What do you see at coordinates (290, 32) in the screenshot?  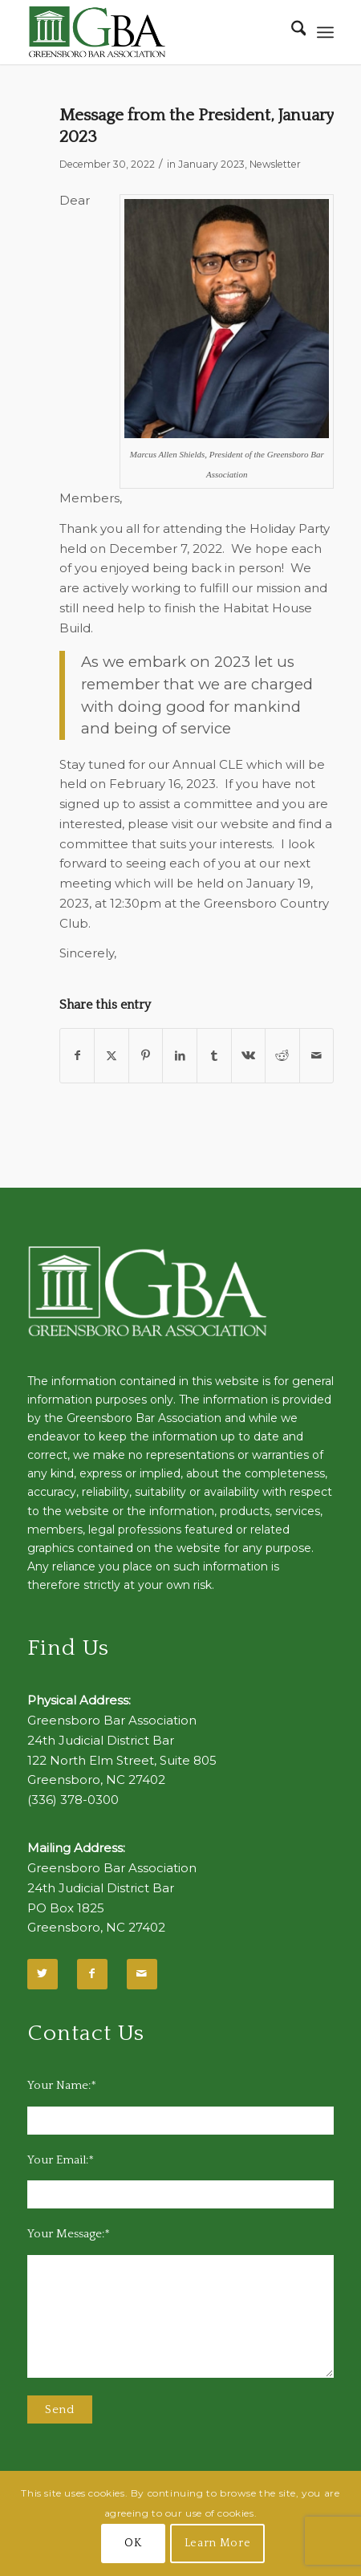 I see `[Search]` at bounding box center [290, 32].